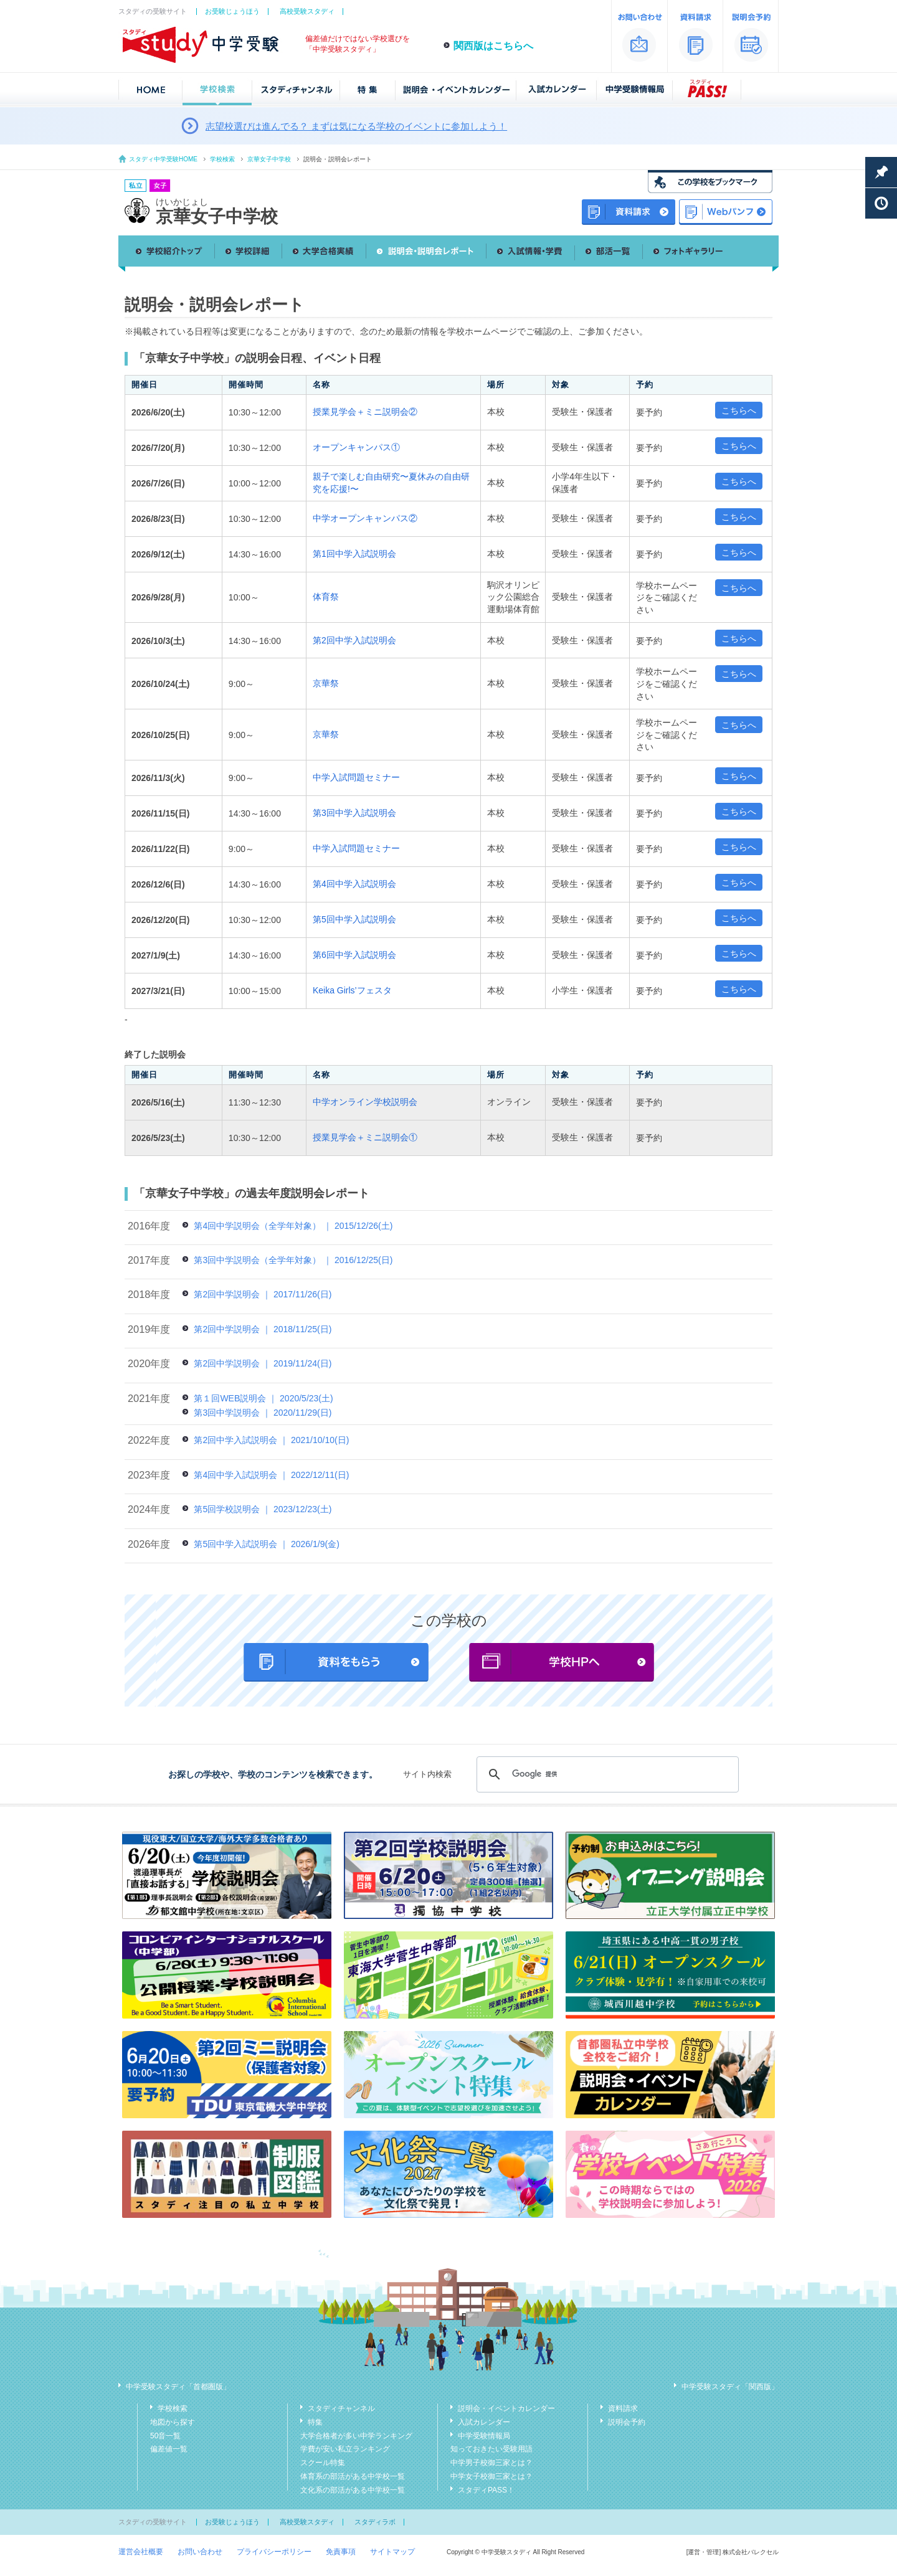 This screenshot has height=2576, width=897. Describe the element at coordinates (341, 2408) in the screenshot. I see `スタディチャンネル` at that location.